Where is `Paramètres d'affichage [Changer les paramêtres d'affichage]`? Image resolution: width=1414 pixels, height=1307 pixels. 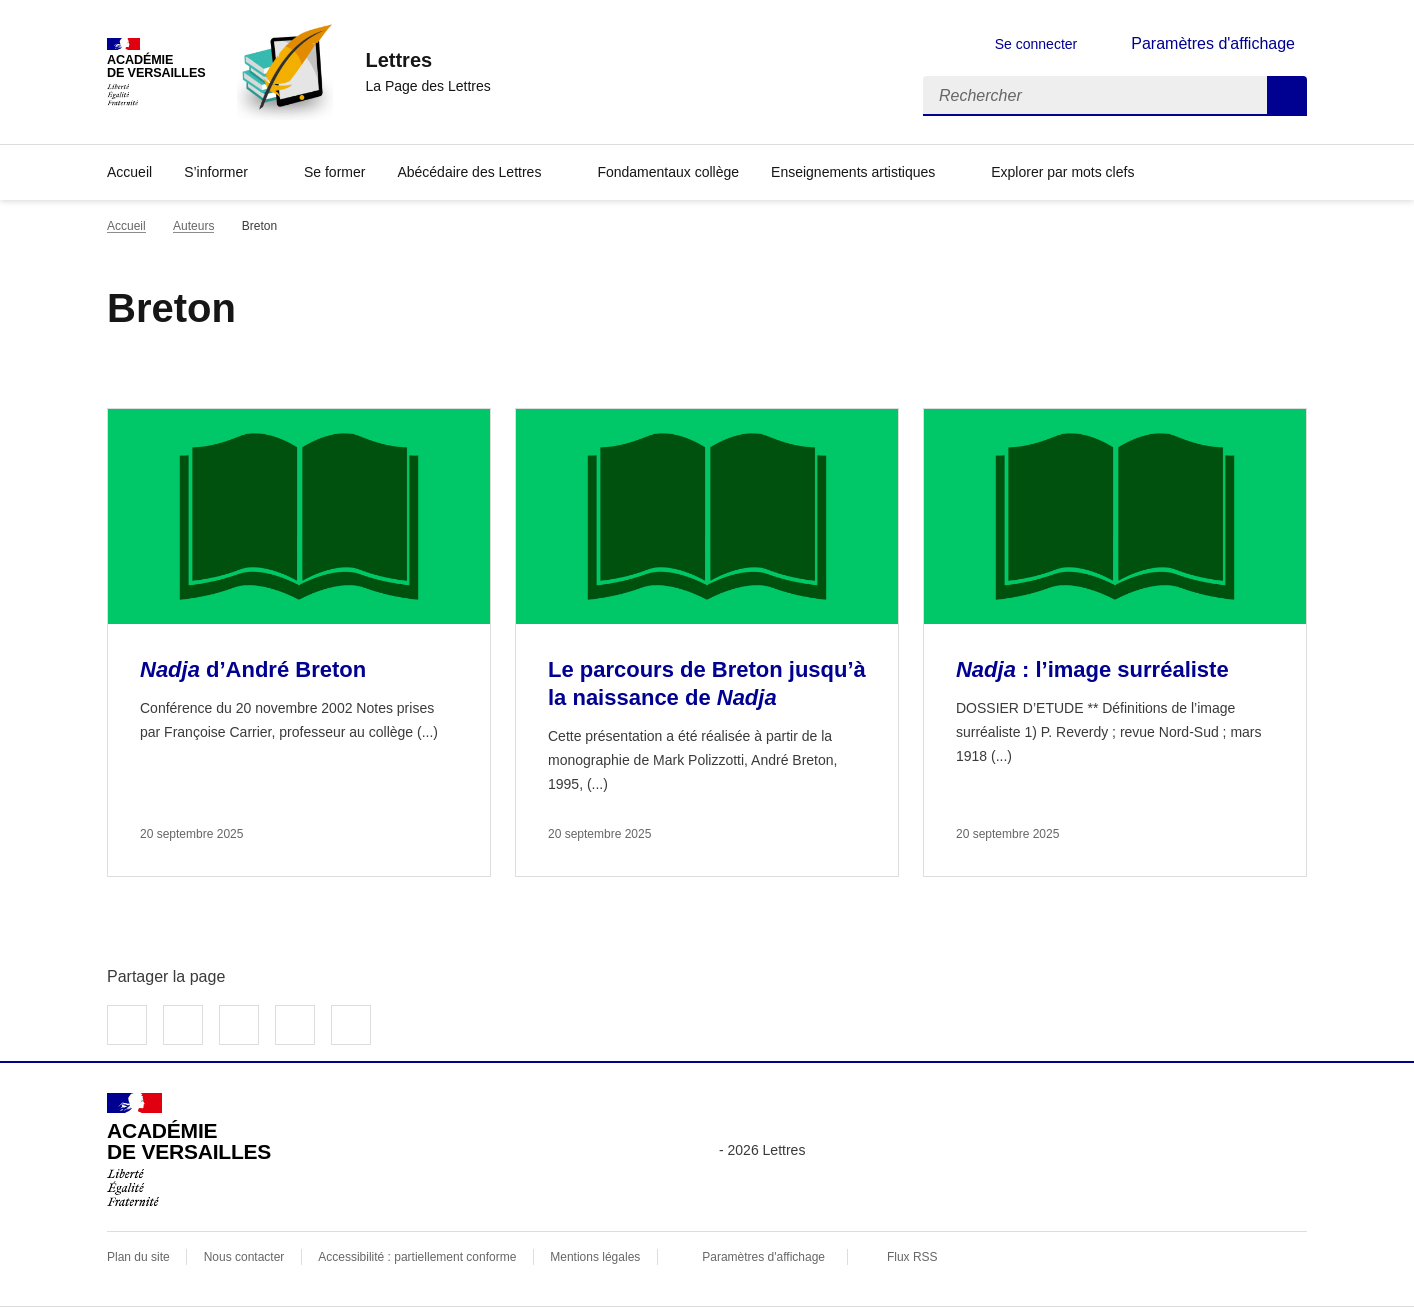 Paramètres d'affichage [Changer les paramêtres d'affichage] is located at coordinates (1213, 43).